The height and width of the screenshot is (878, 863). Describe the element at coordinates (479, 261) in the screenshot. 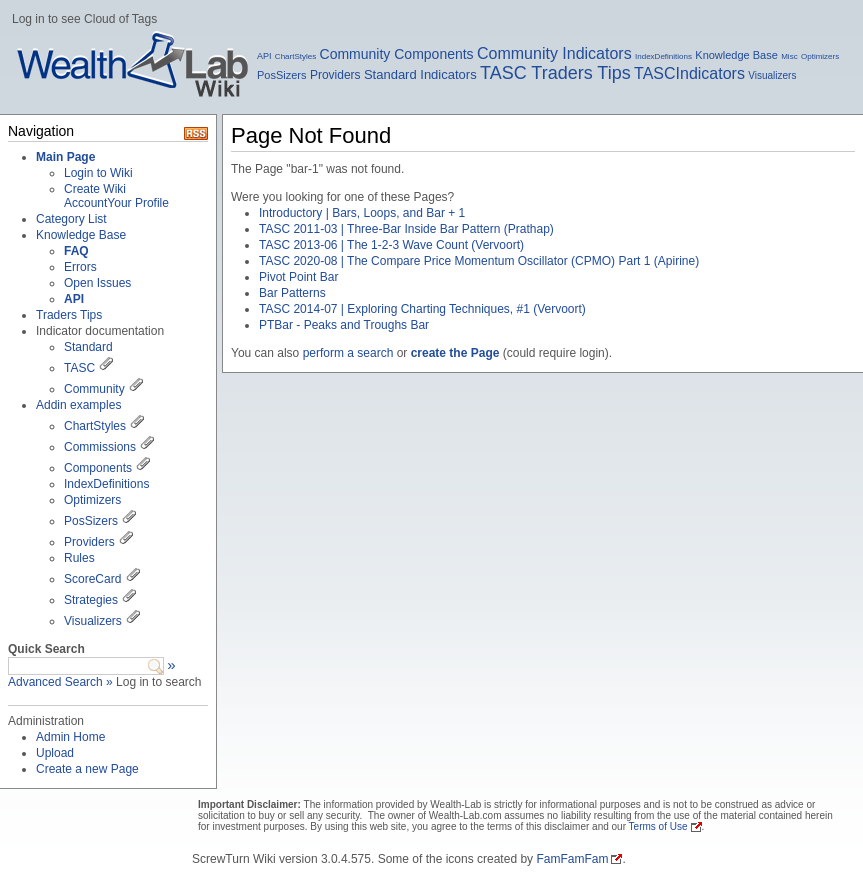

I see `TASC 2020-08 | The Compare Price Momentum Oscillator (CPMO) Part 1 (Apirine)` at that location.